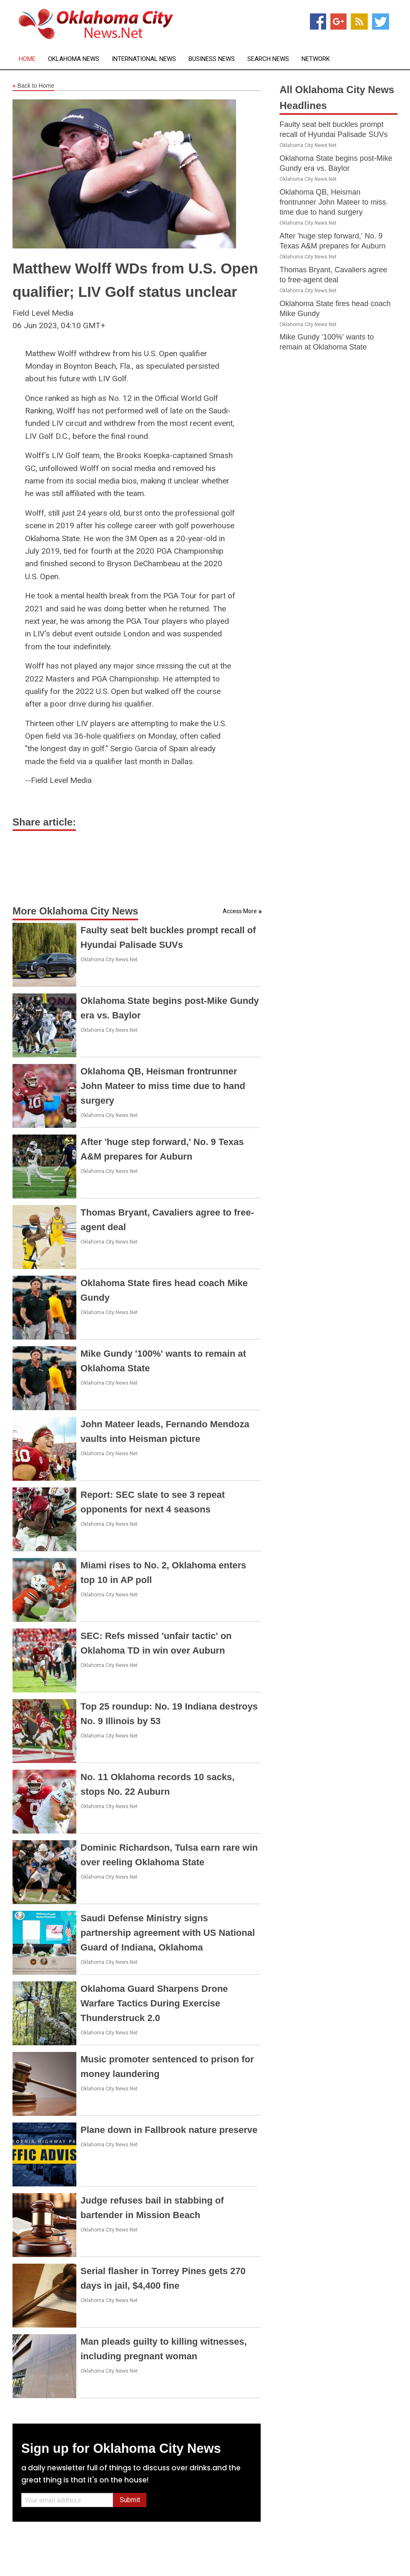  What do you see at coordinates (268, 59) in the screenshot?
I see `Search News` at bounding box center [268, 59].